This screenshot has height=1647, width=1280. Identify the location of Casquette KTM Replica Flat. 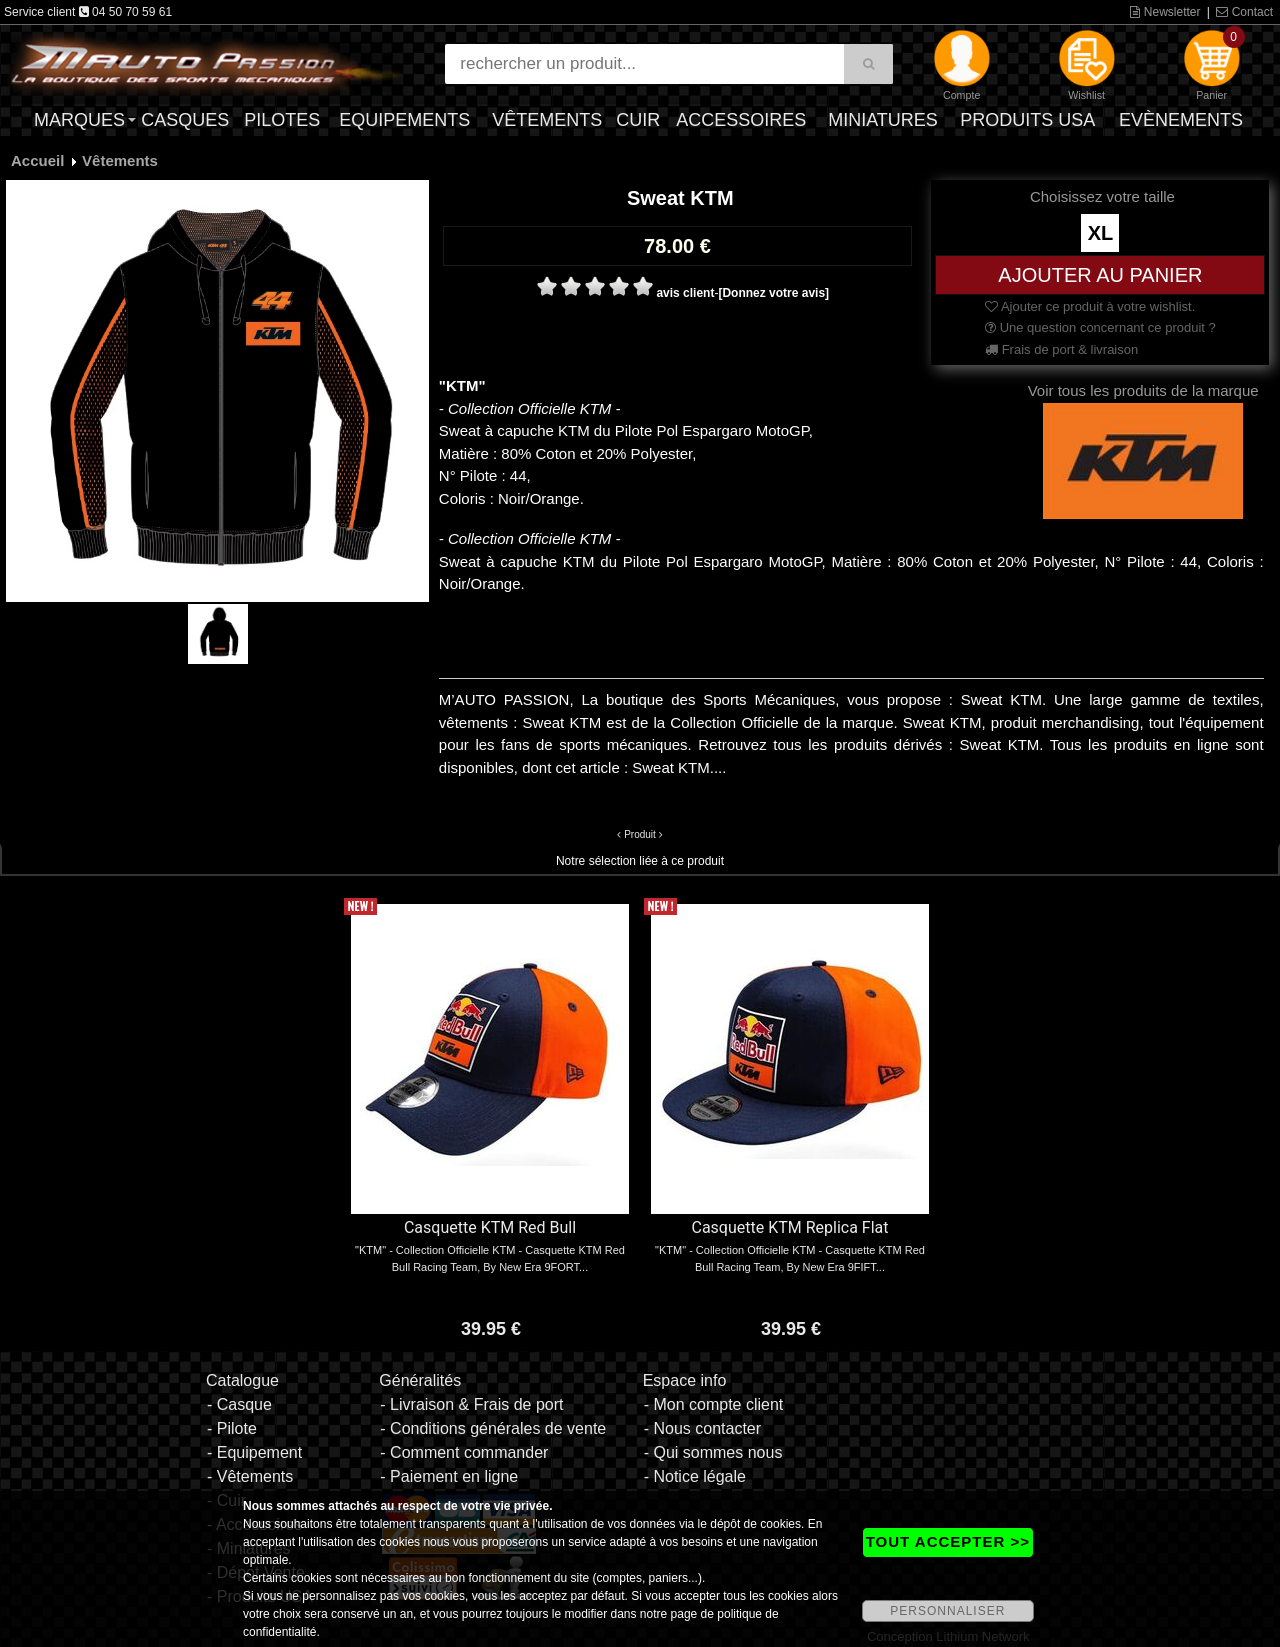
(789, 1227).